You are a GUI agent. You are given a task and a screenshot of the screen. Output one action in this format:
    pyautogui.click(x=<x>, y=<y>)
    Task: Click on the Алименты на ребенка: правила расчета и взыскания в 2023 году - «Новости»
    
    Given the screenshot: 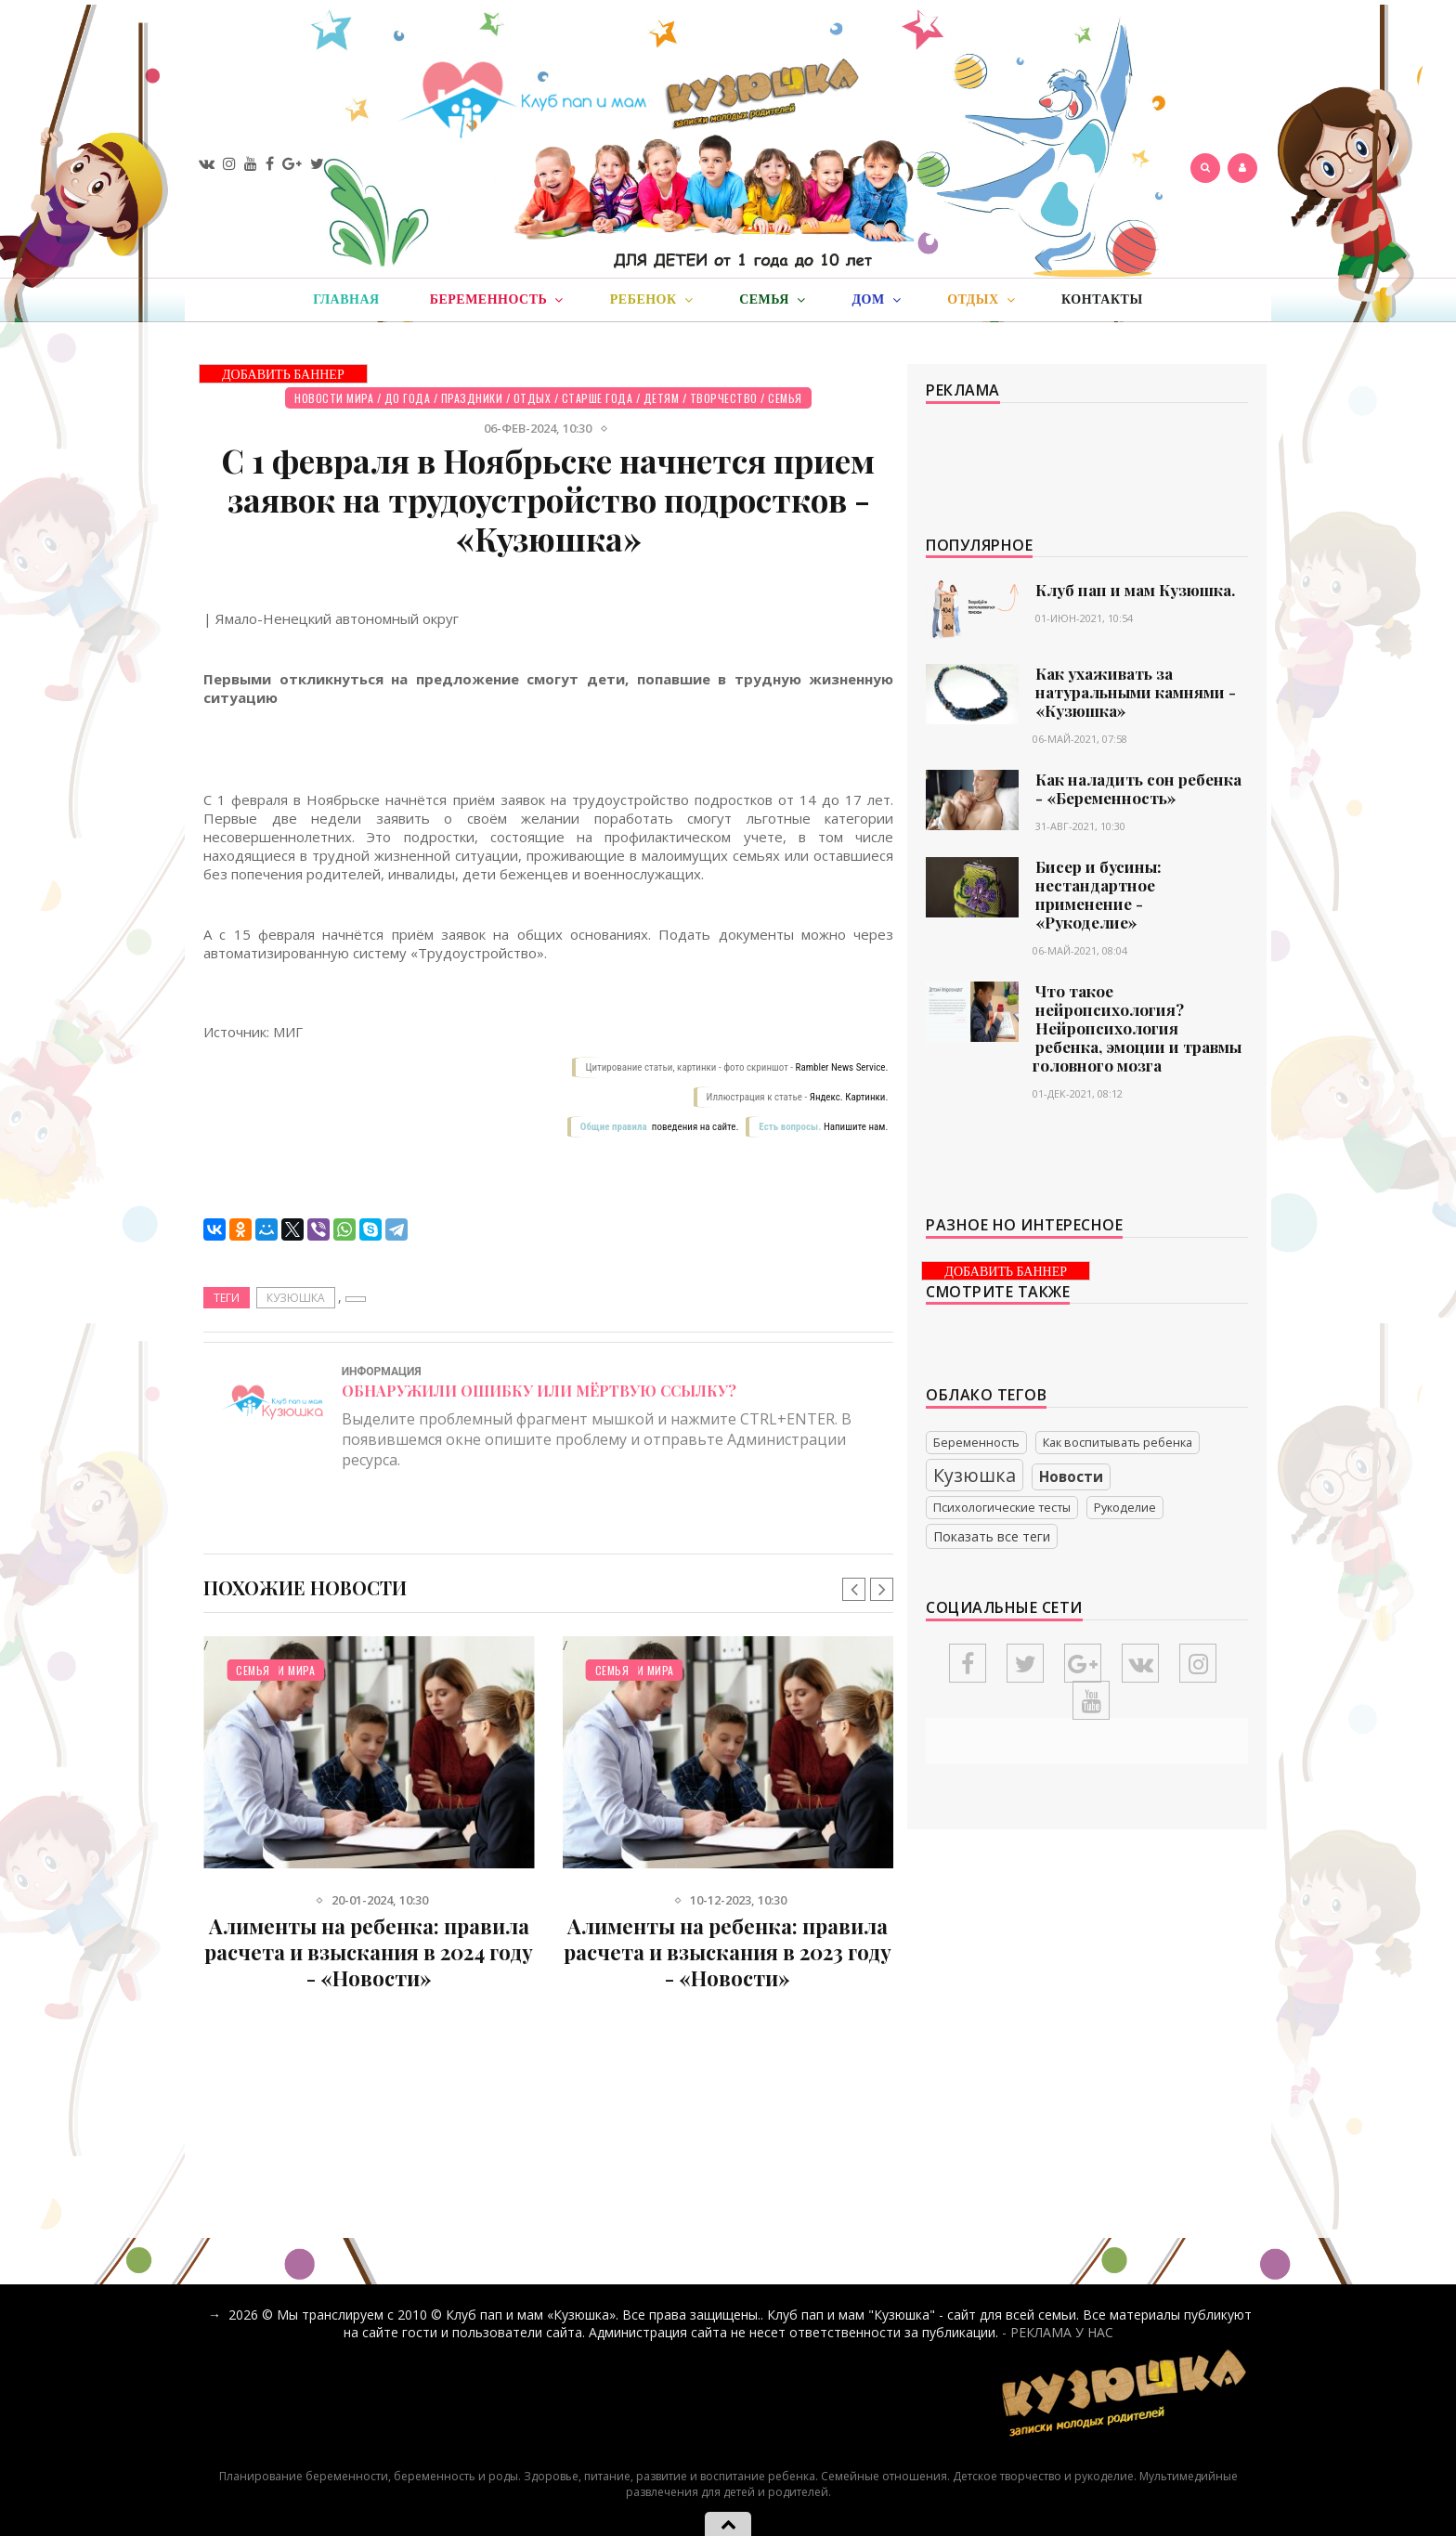 What is the action you would take?
    pyautogui.click(x=727, y=1952)
    